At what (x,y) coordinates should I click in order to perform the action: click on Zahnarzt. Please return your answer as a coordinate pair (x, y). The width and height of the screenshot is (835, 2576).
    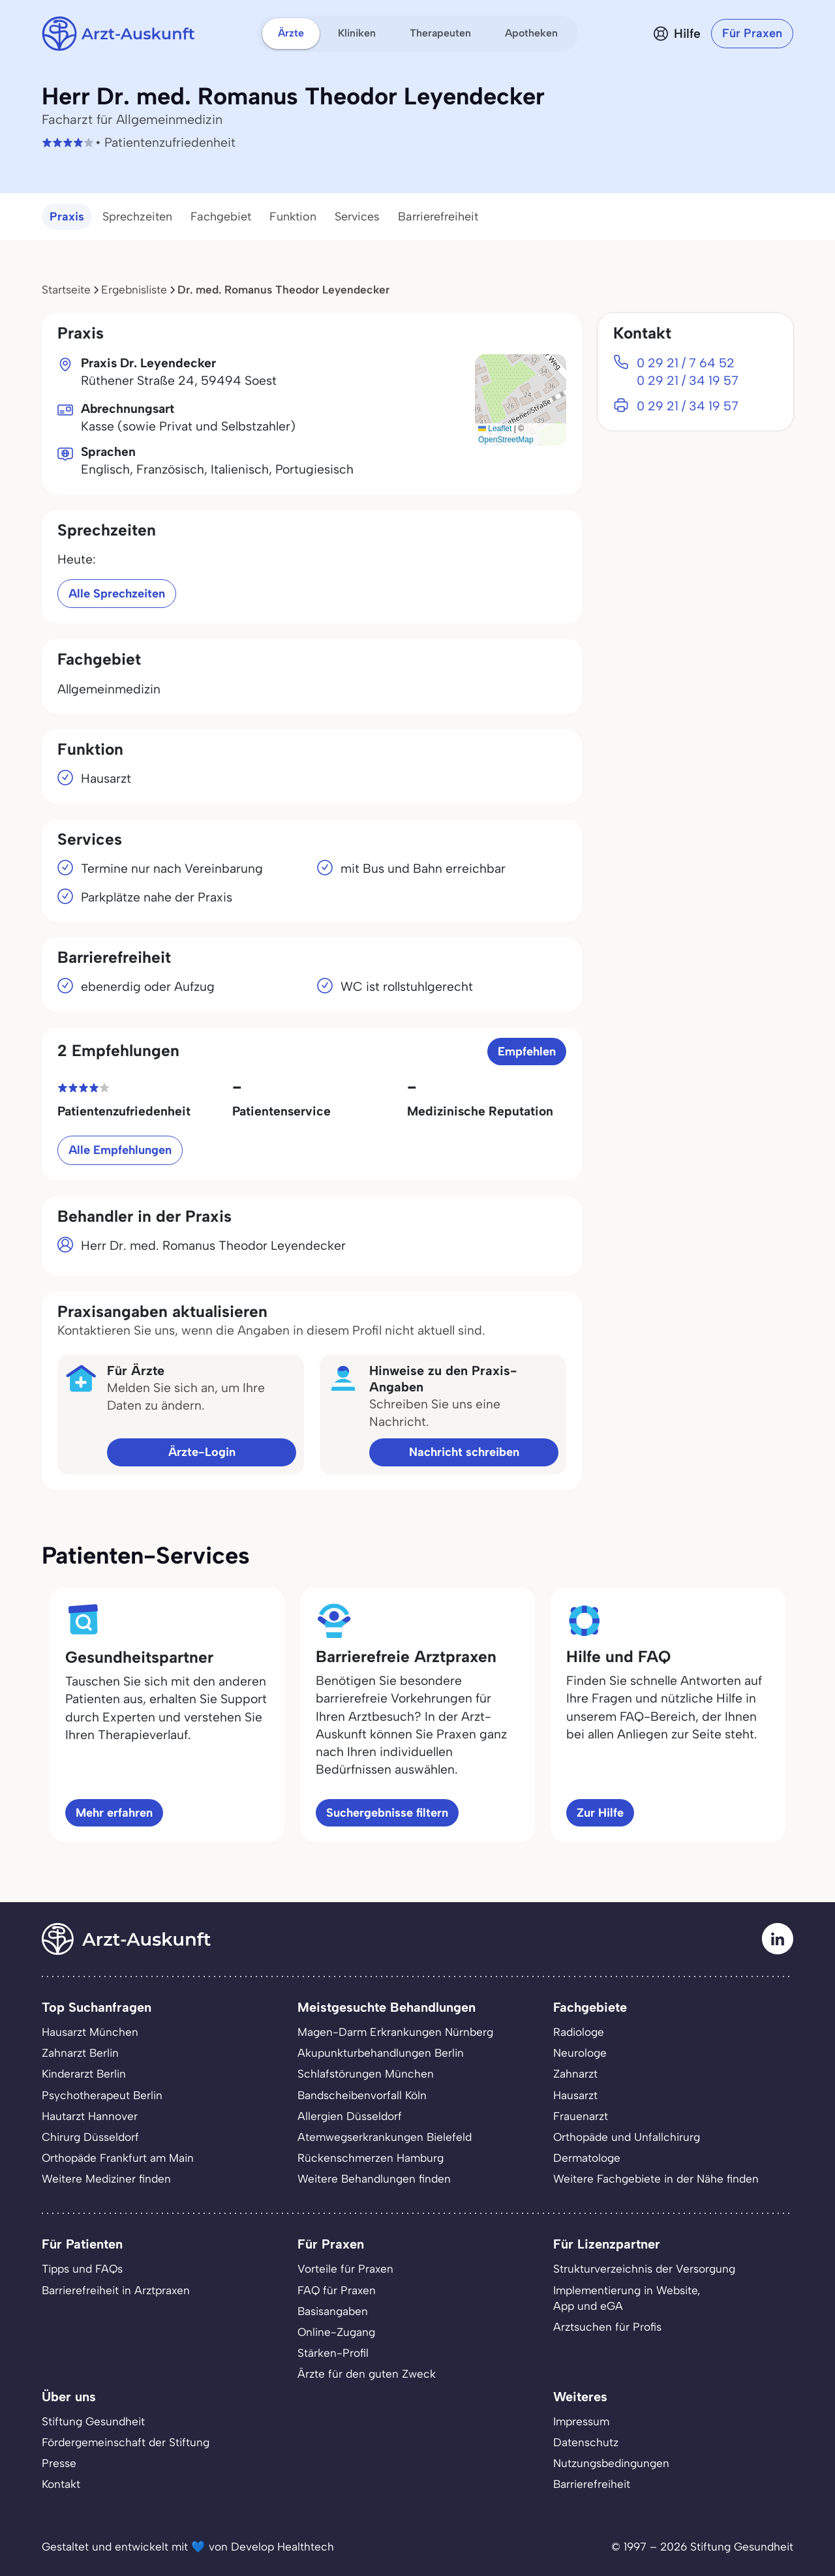
    Looking at the image, I should click on (575, 2073).